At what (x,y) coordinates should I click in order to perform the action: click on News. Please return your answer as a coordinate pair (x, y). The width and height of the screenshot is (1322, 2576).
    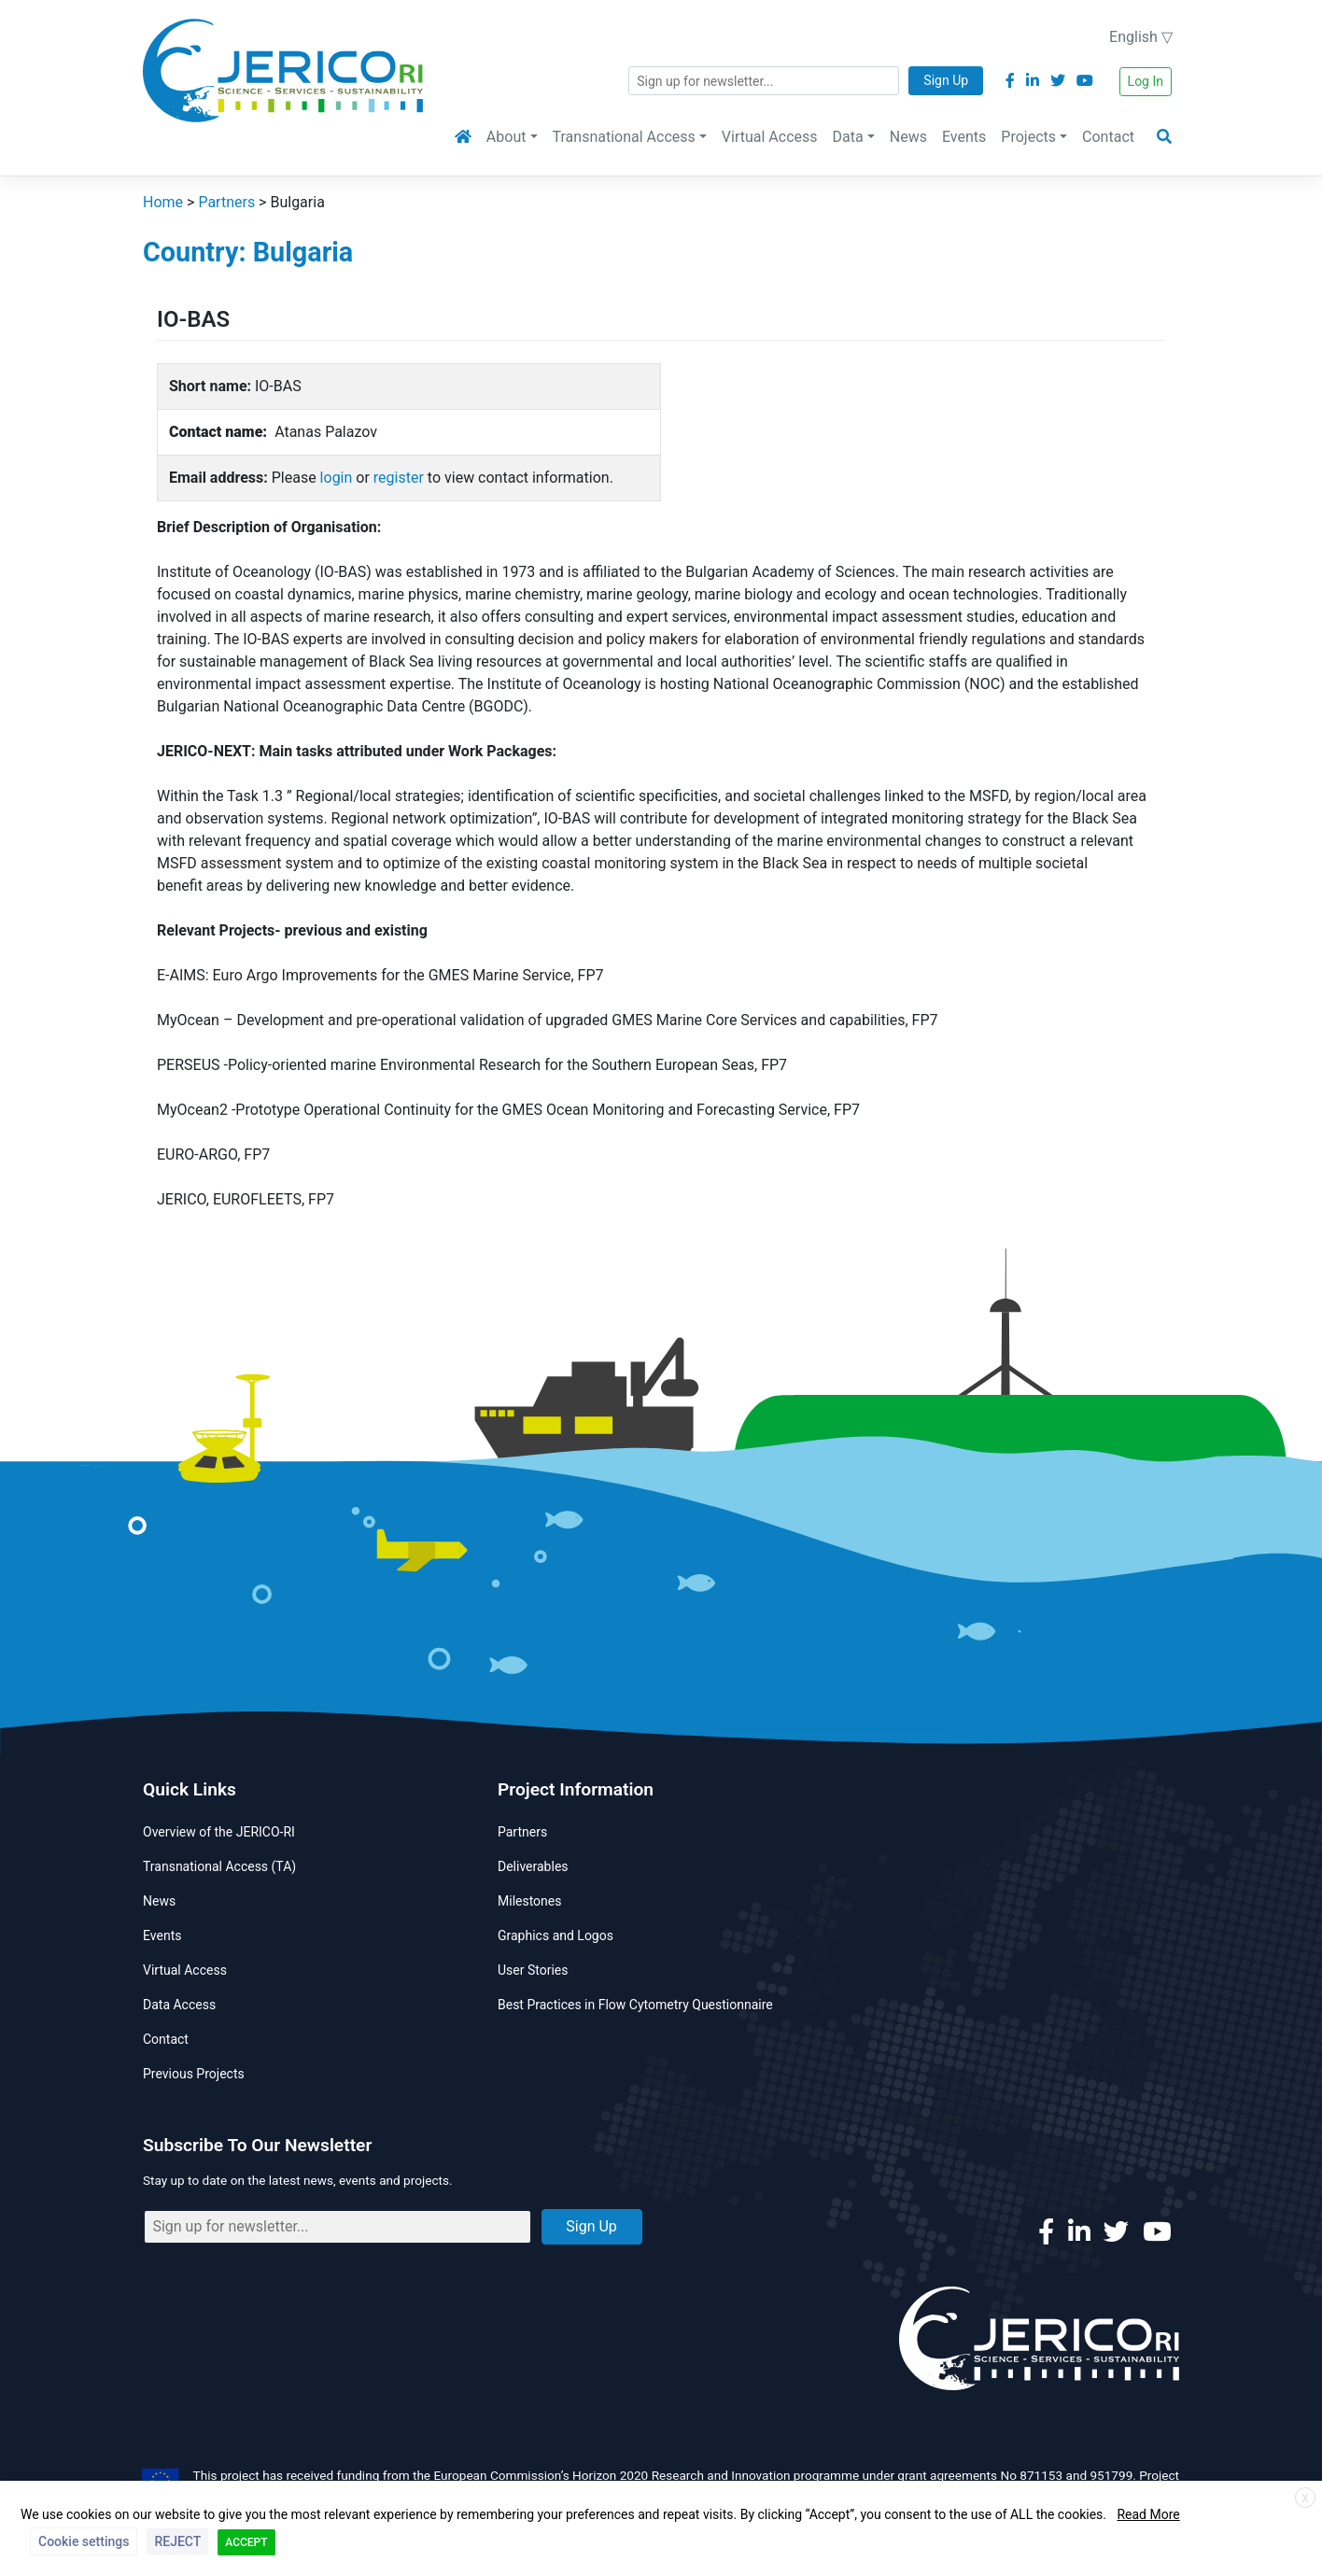
    Looking at the image, I should click on (908, 137).